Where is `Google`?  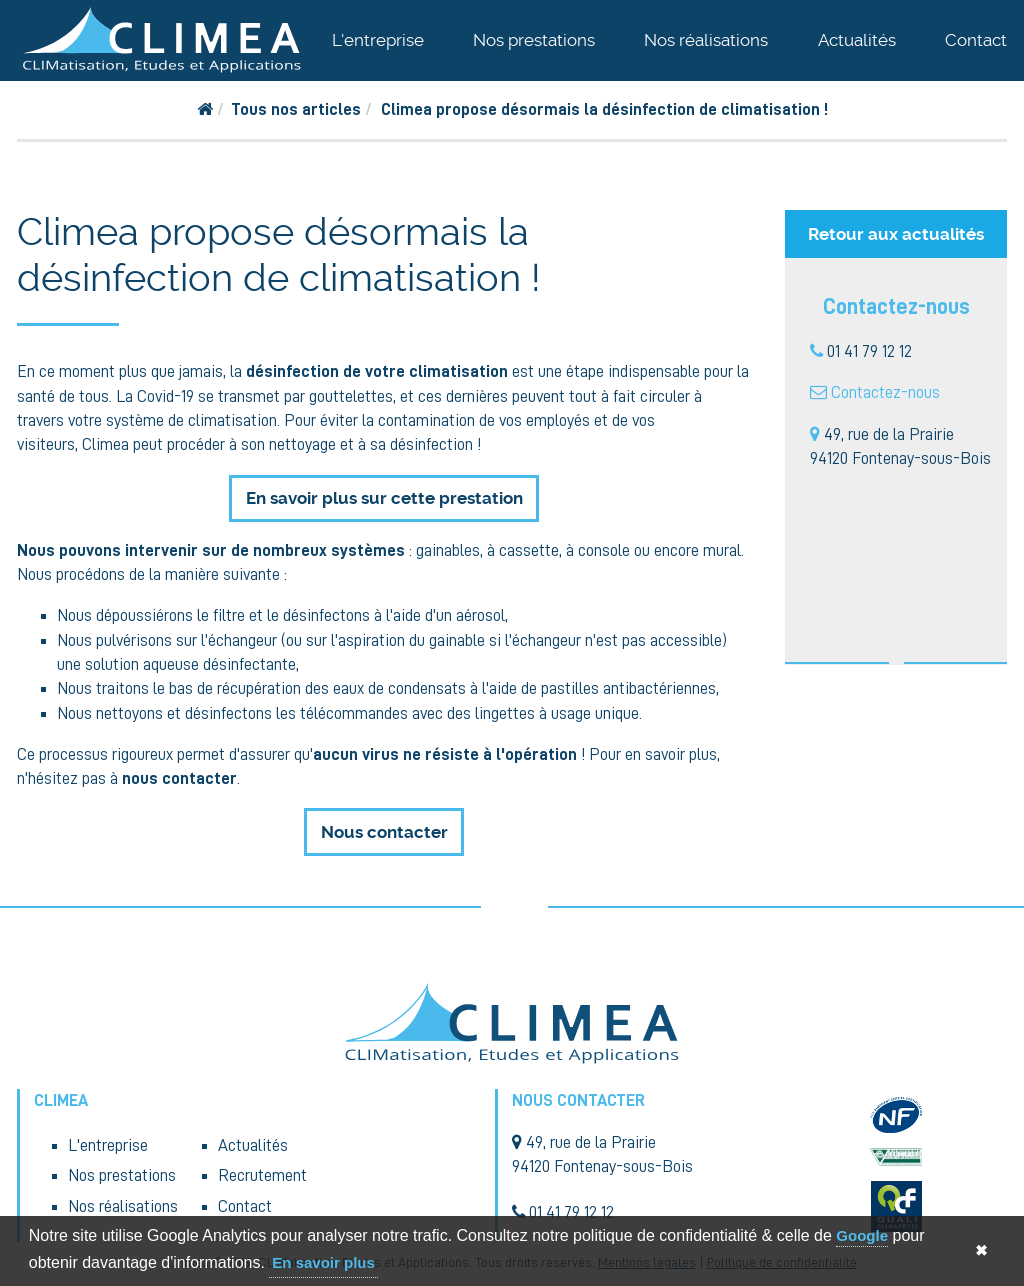 Google is located at coordinates (862, 1235).